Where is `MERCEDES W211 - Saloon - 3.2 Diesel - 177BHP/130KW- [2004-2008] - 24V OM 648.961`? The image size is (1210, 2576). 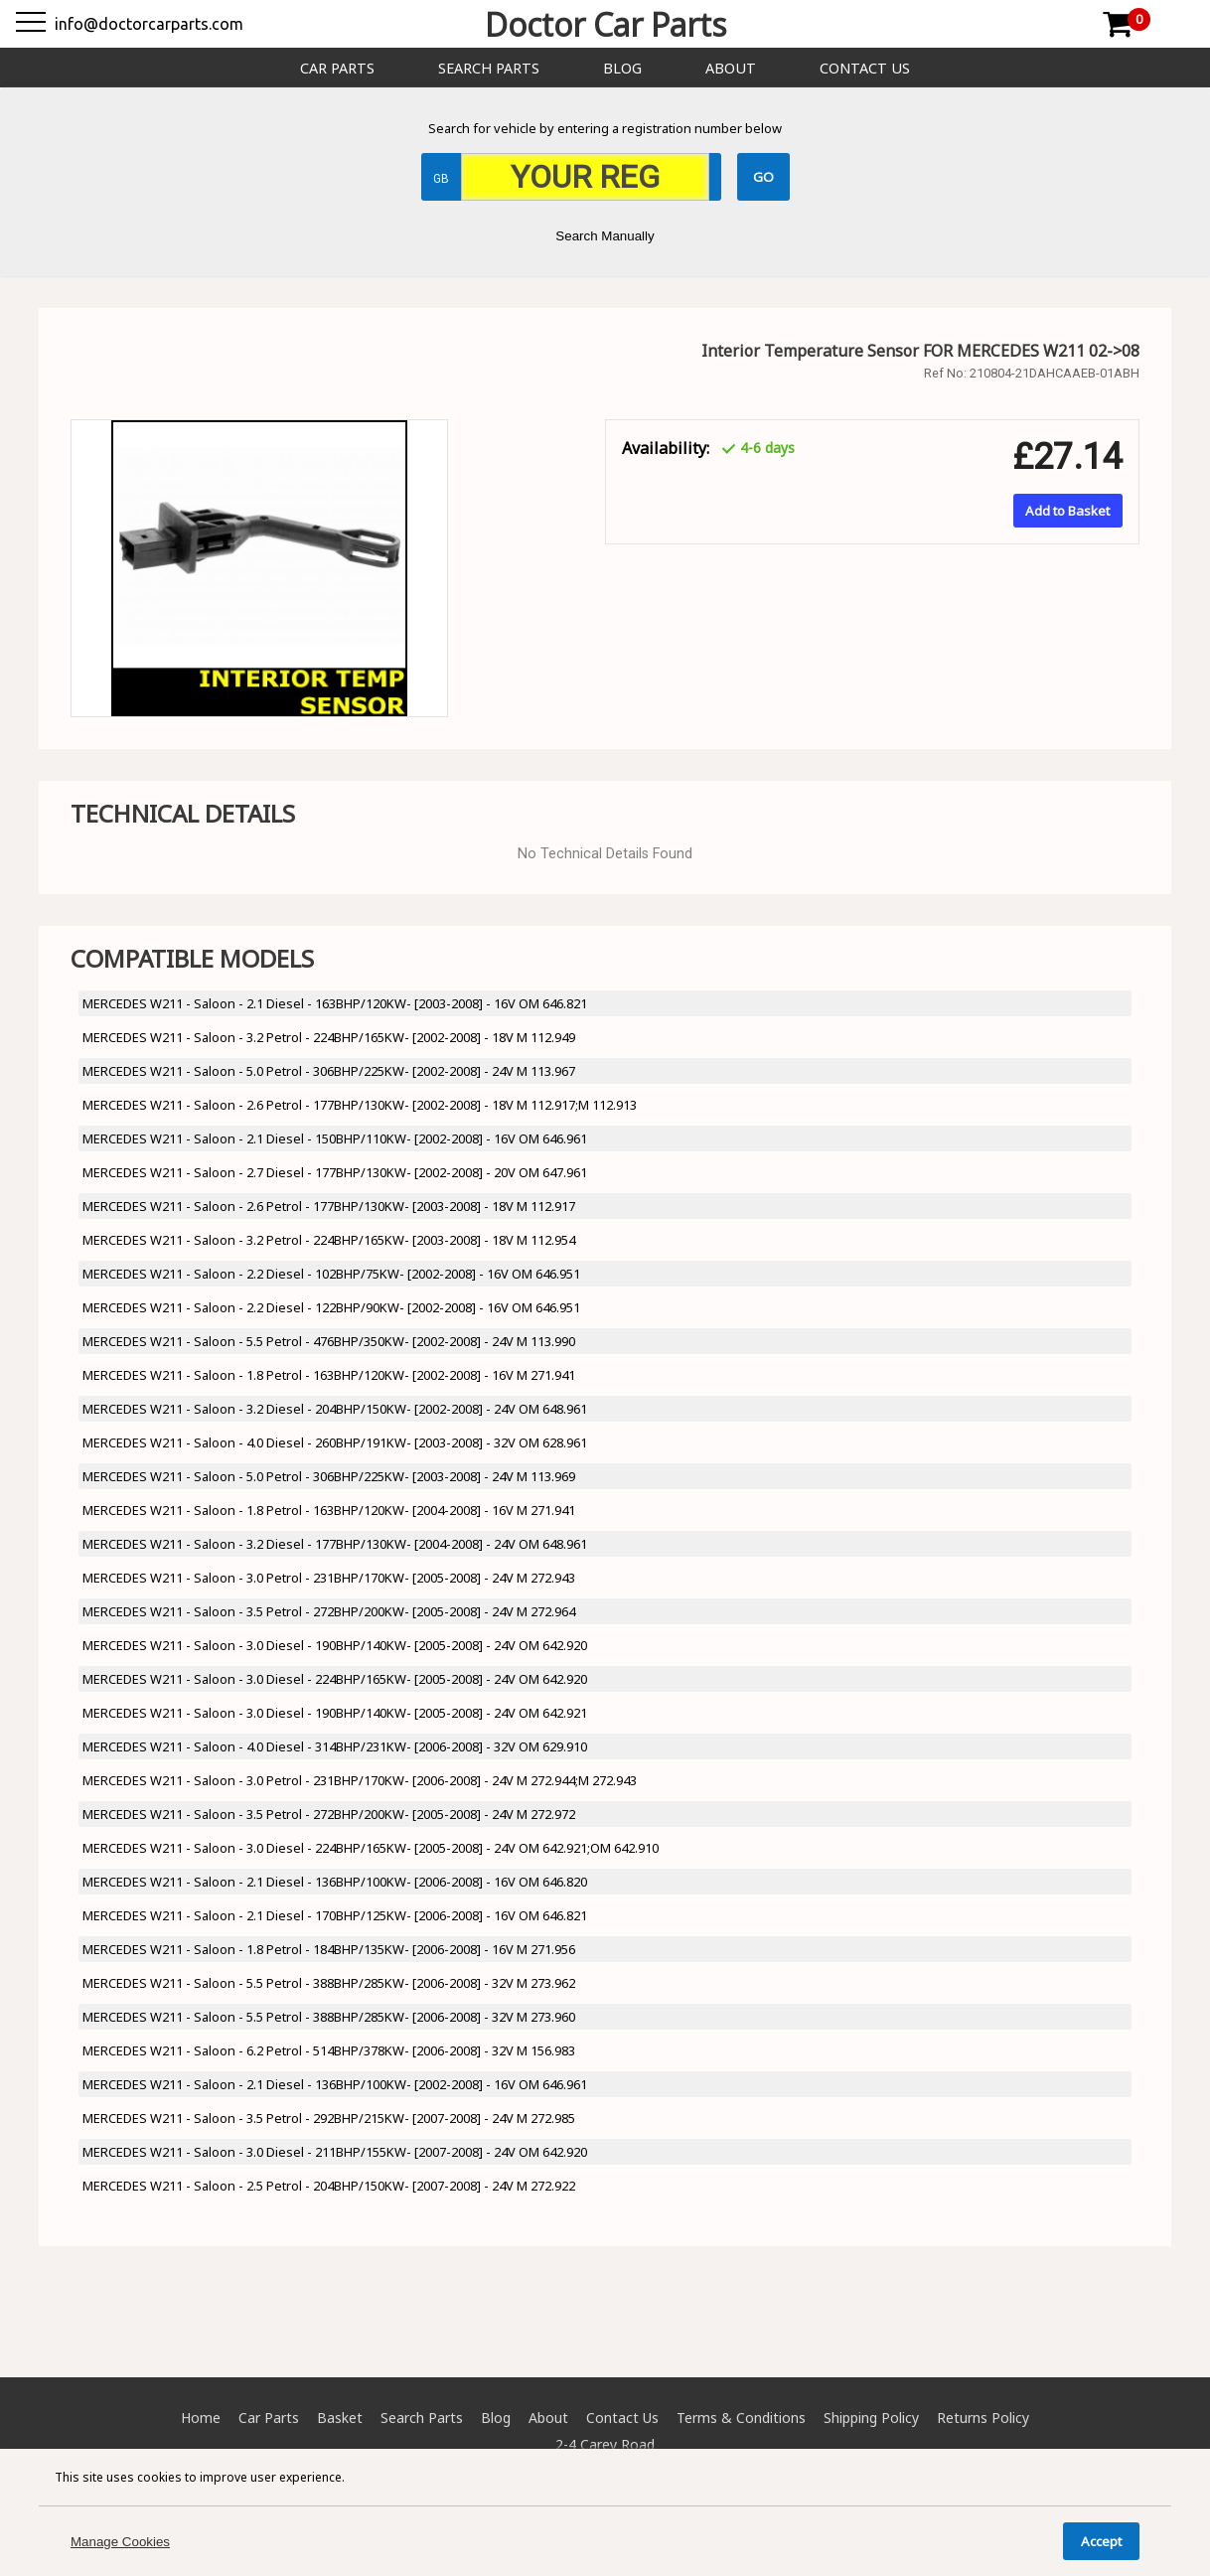
MERCEDES W211 - Saloon - 3.2 Diesel - 177BHP/130KW- [2004-2008] - 24V OM 648.961 is located at coordinates (334, 1544).